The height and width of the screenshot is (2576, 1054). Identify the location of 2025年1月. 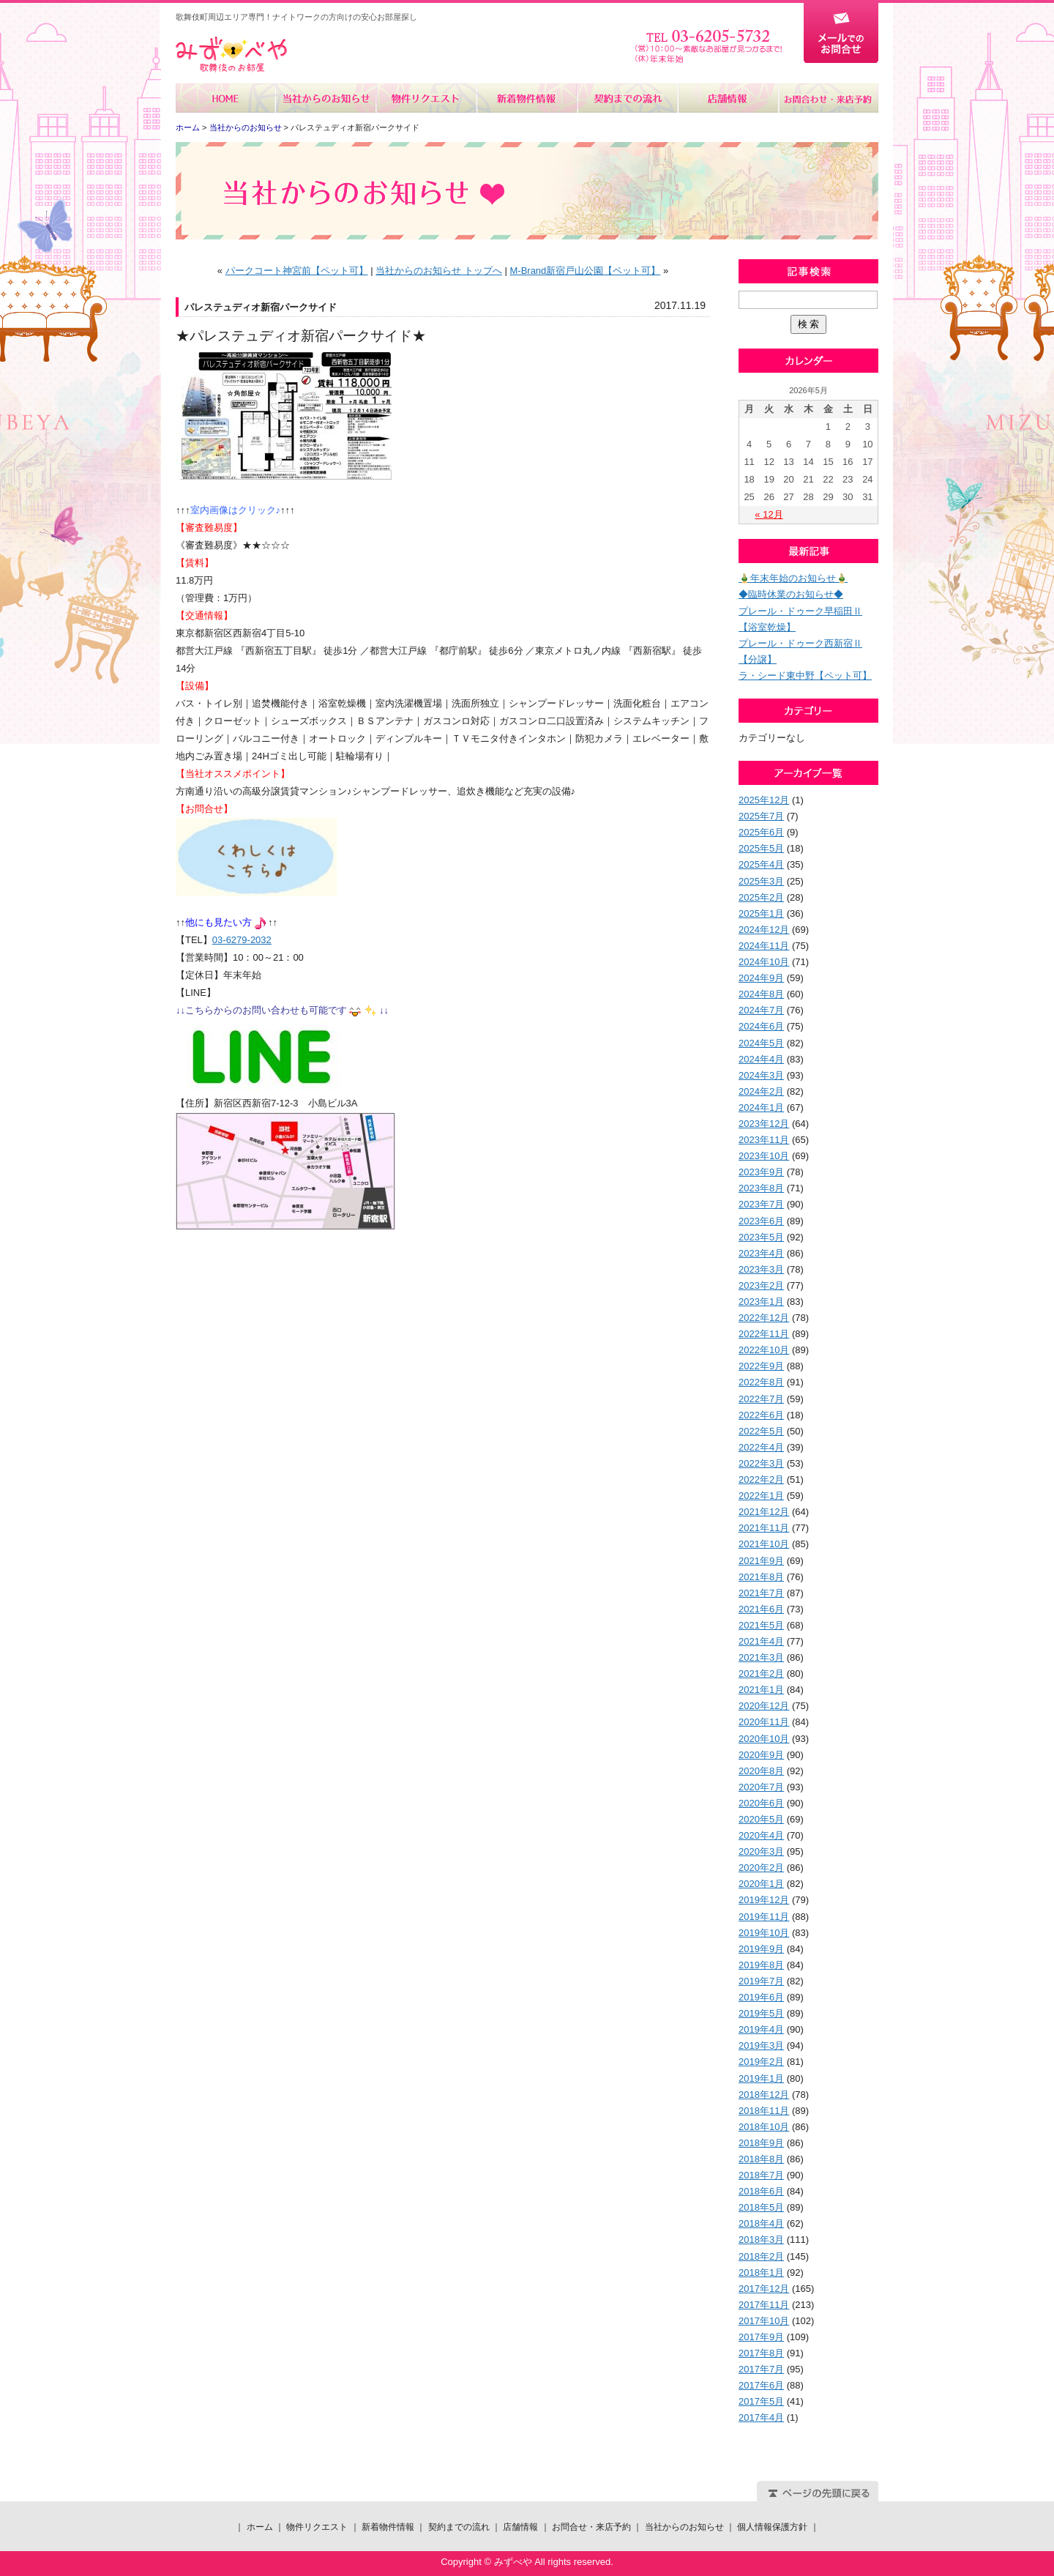
(761, 913).